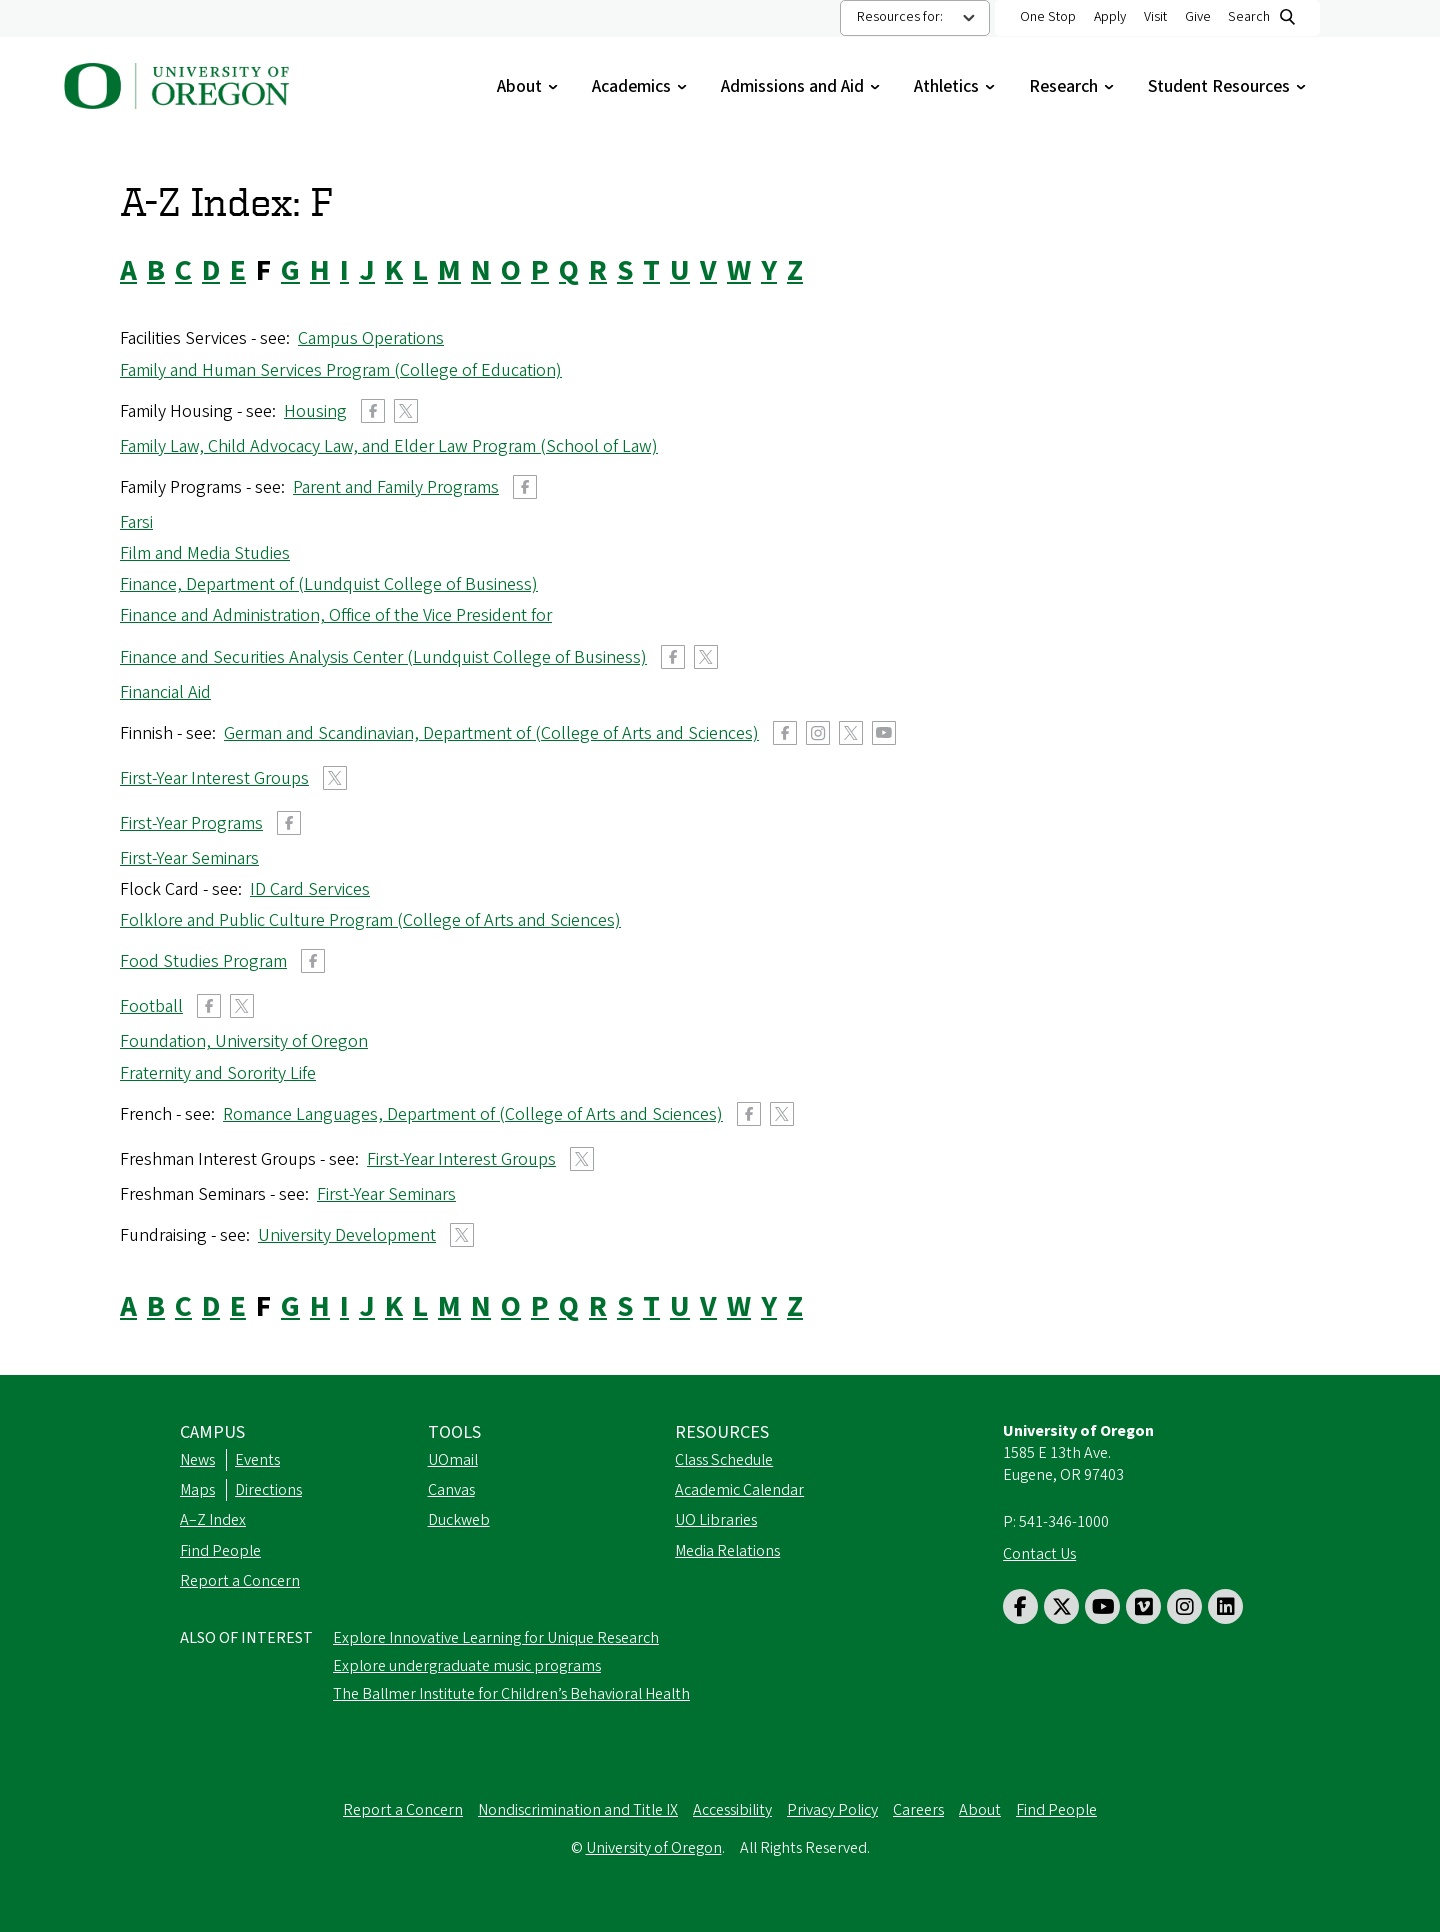  What do you see at coordinates (529, 86) in the screenshot?
I see `About` at bounding box center [529, 86].